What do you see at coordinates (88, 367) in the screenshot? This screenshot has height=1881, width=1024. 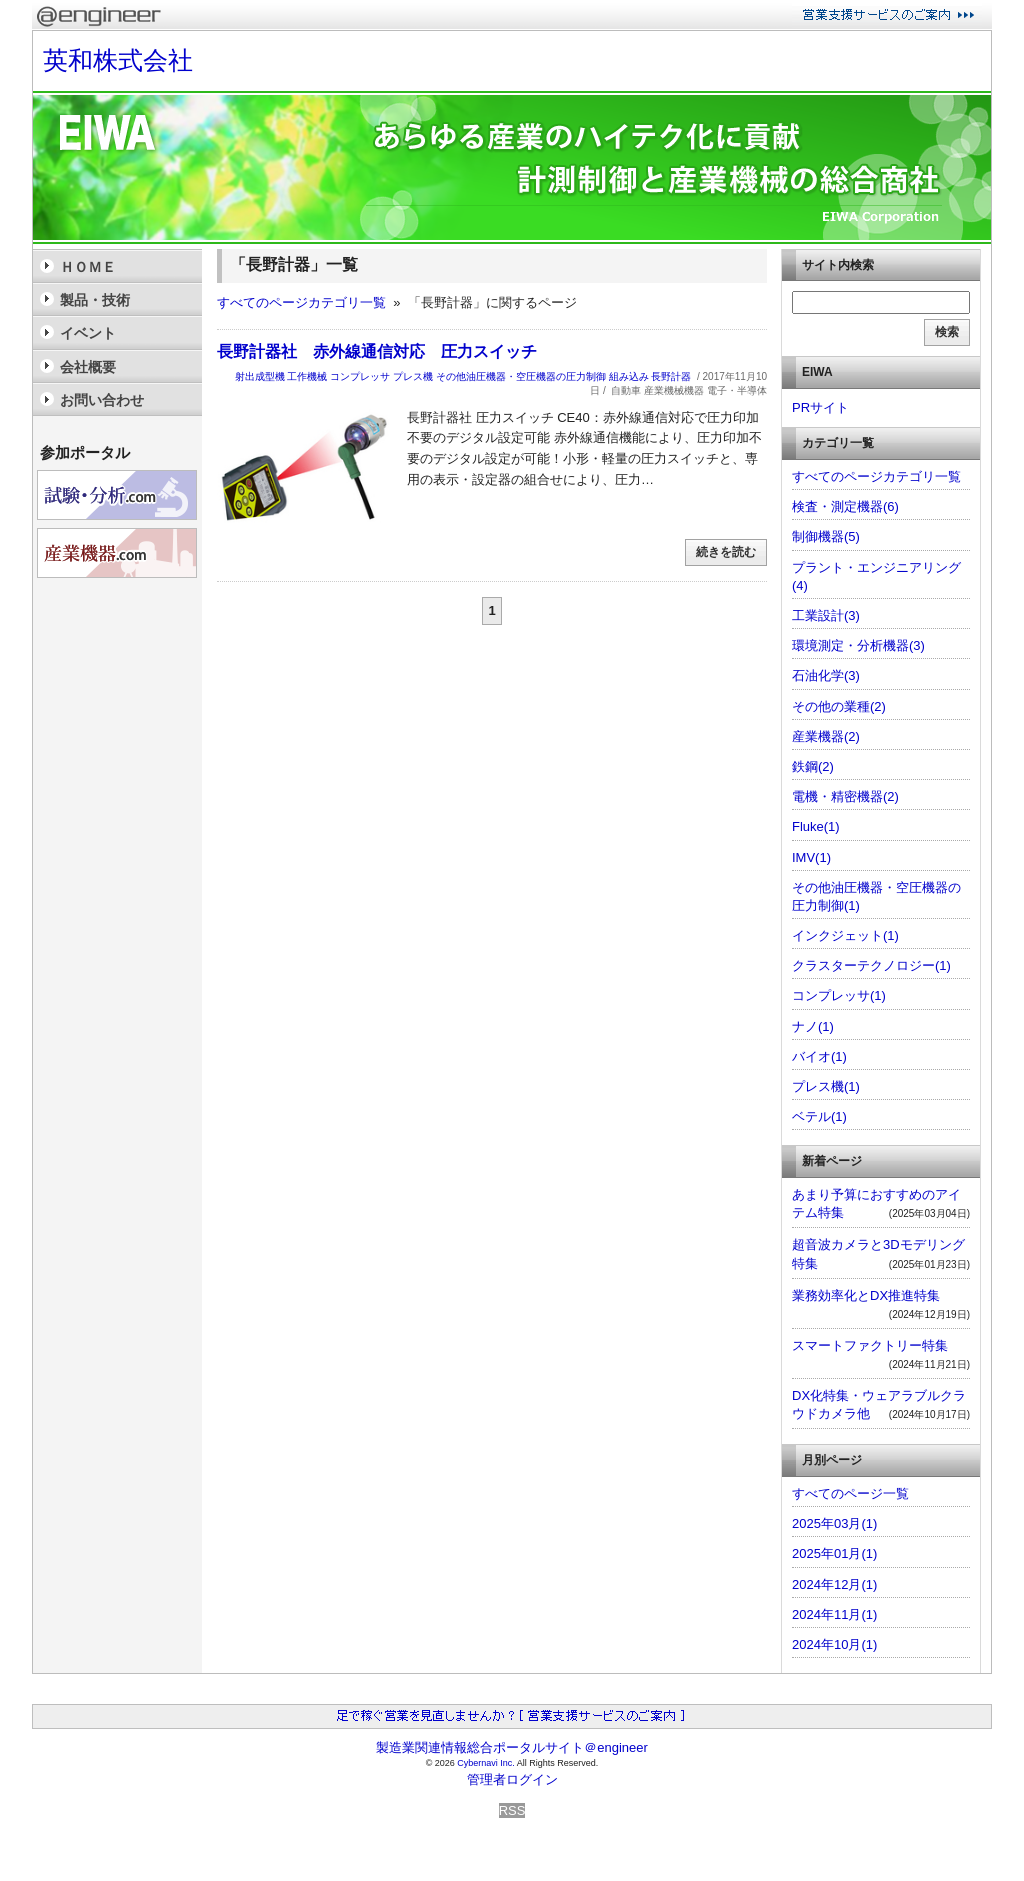 I see `会社概要` at bounding box center [88, 367].